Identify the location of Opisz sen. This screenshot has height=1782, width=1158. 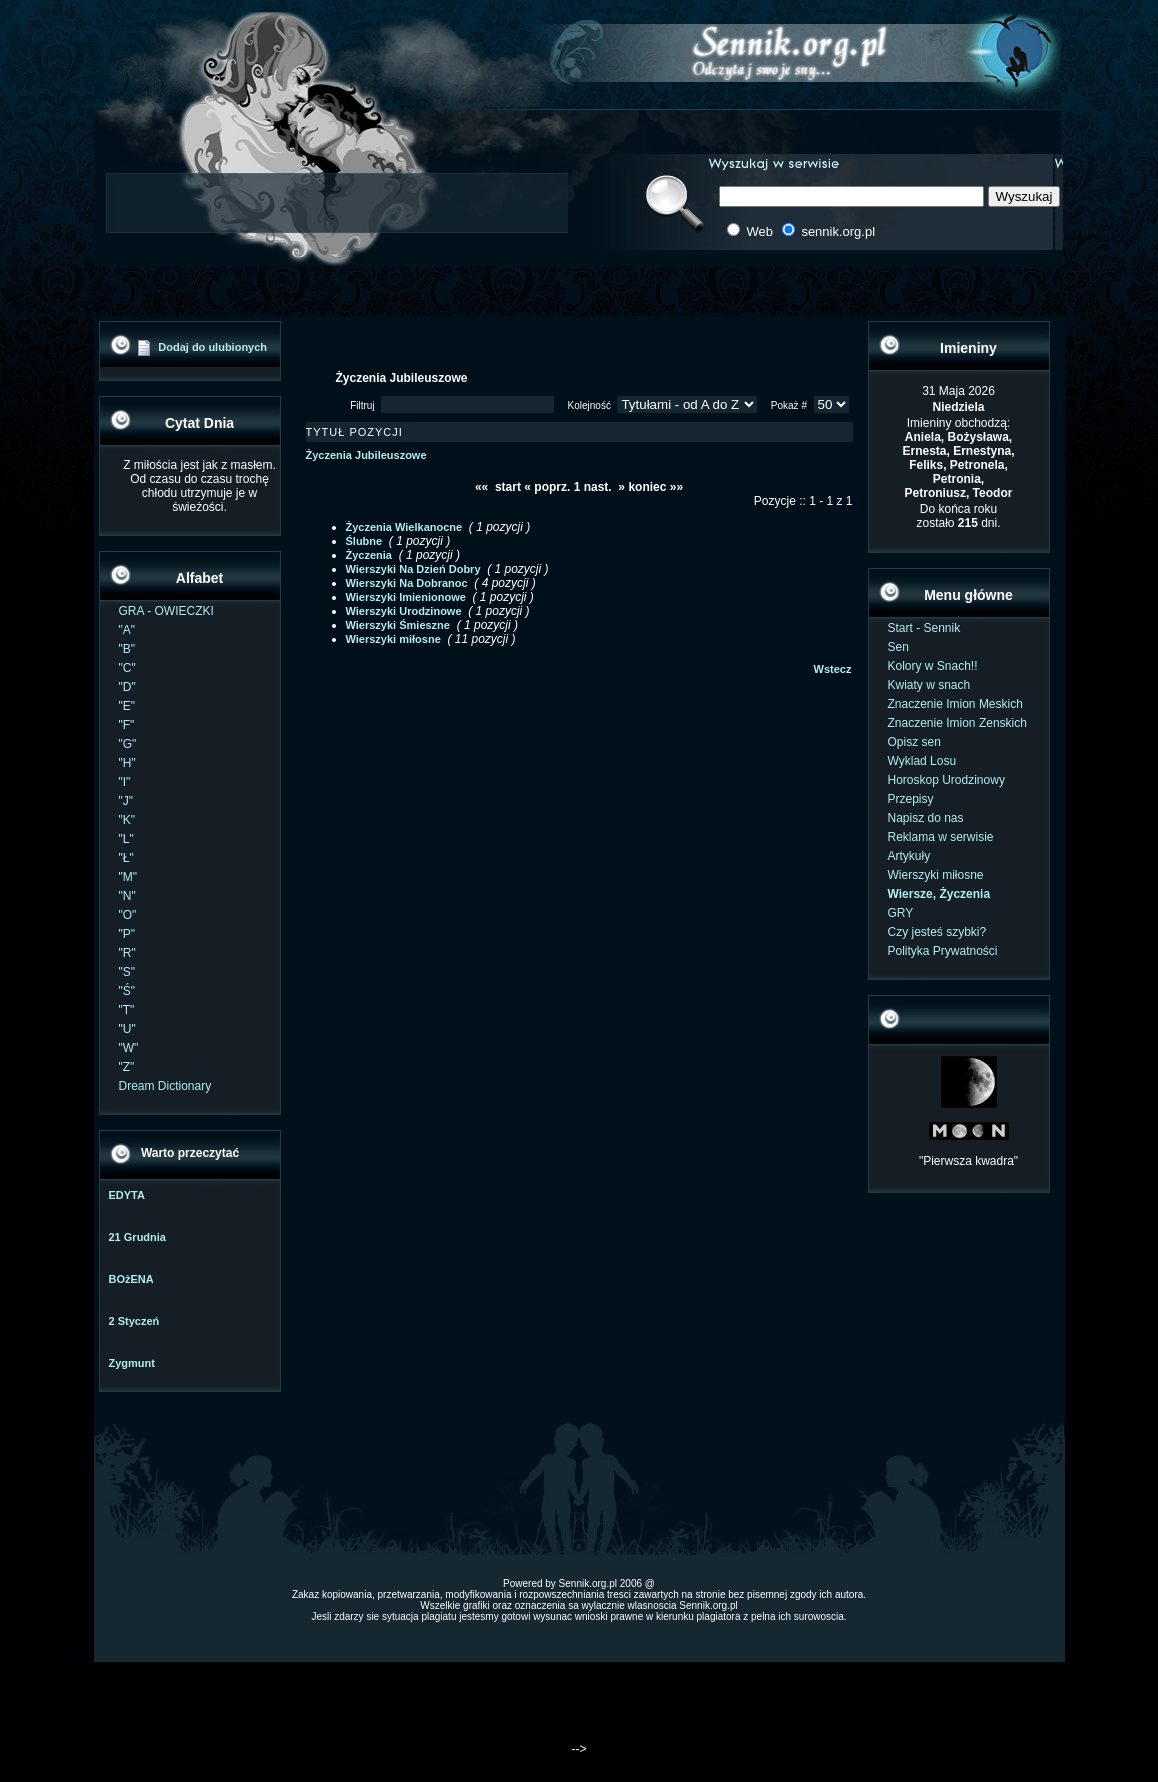
(914, 742).